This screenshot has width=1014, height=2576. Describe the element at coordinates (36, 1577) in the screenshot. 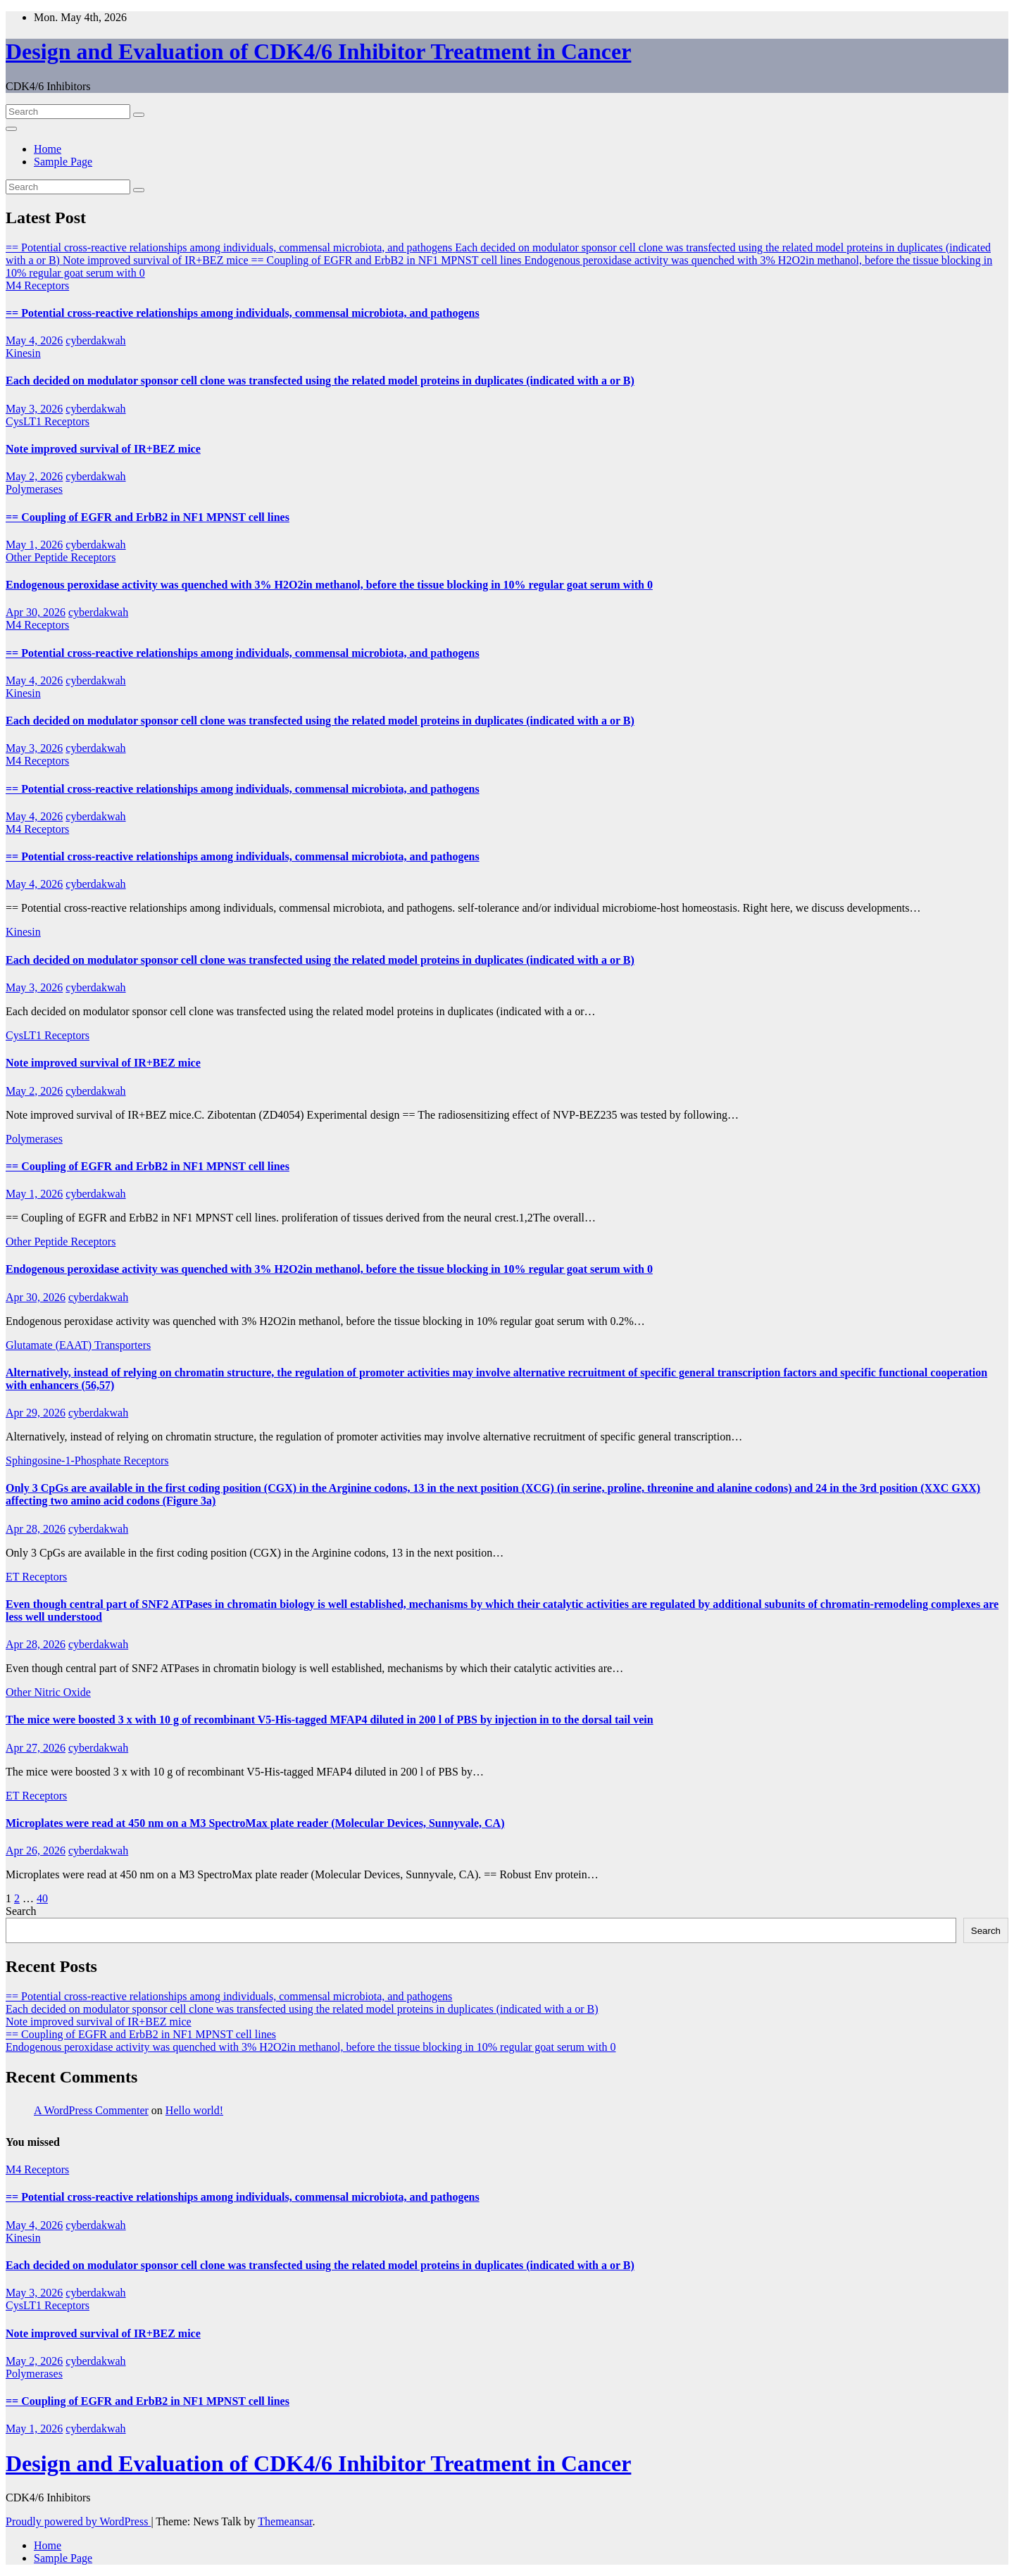

I see `ET Receptors` at that location.